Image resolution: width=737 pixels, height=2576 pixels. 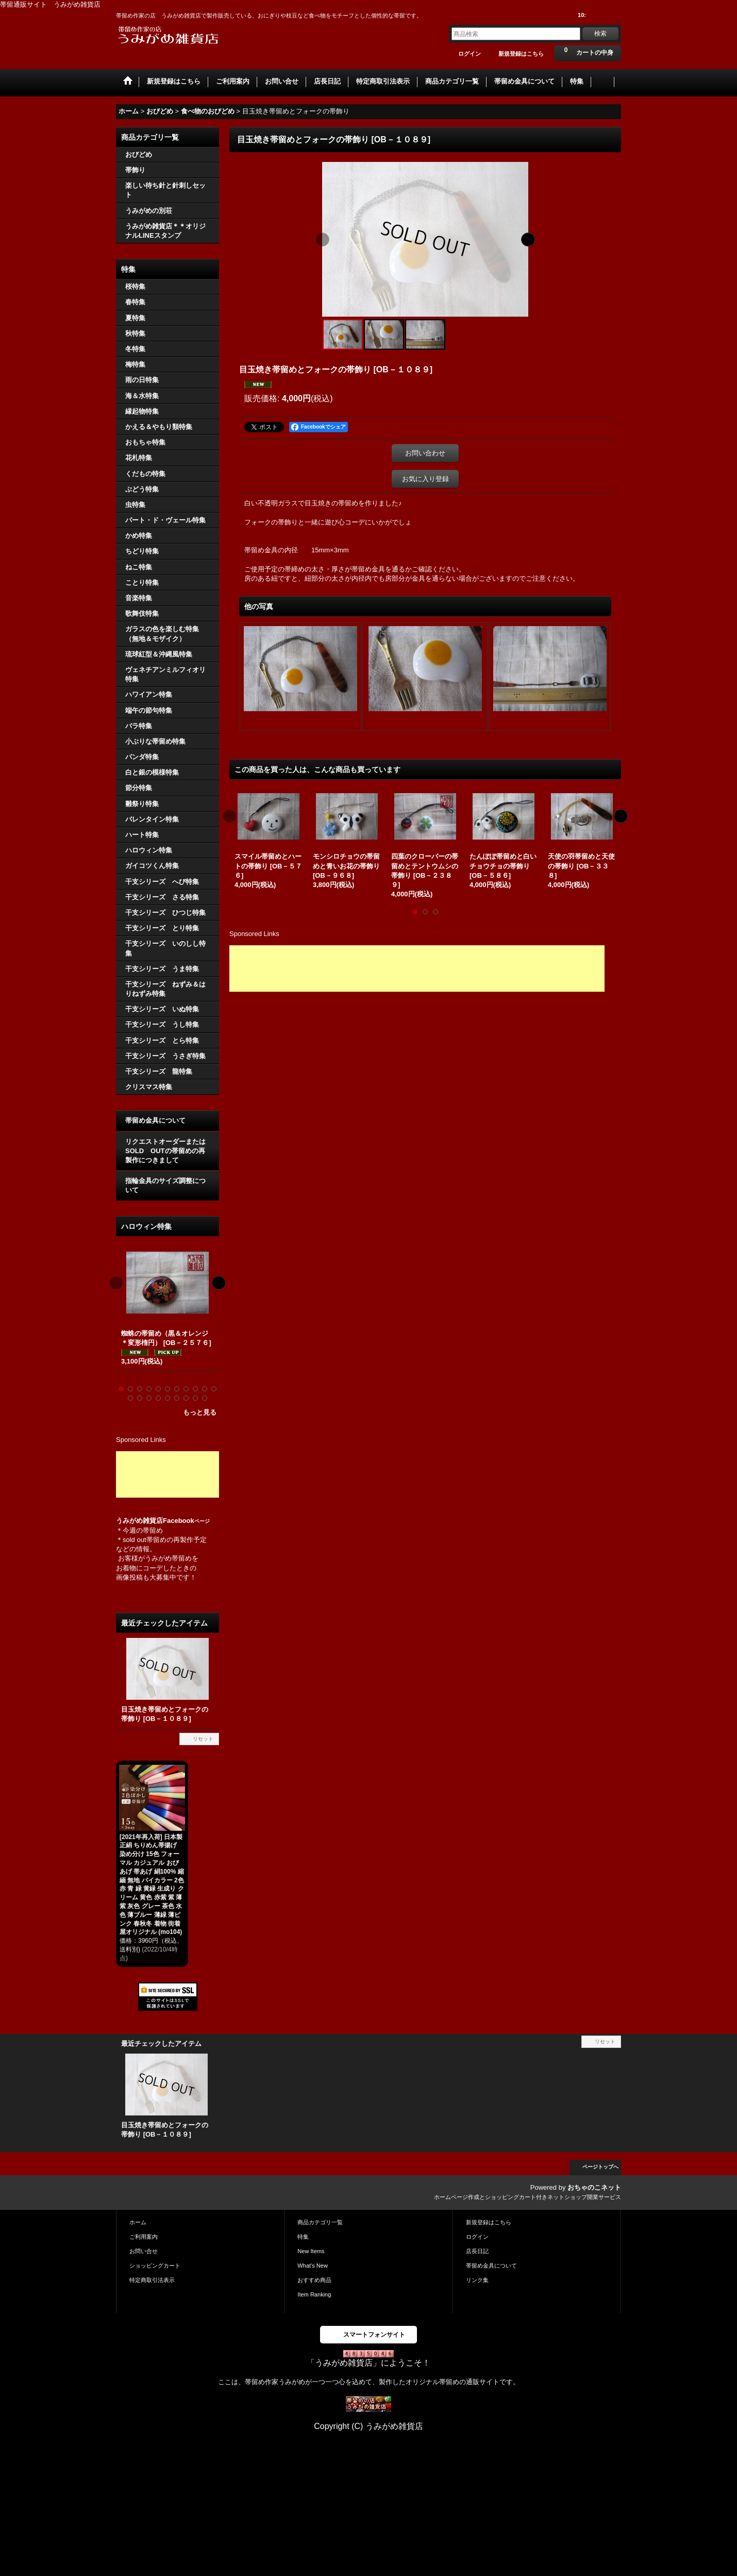 I want to click on うみがめ雑貨店, so click(x=139, y=1520).